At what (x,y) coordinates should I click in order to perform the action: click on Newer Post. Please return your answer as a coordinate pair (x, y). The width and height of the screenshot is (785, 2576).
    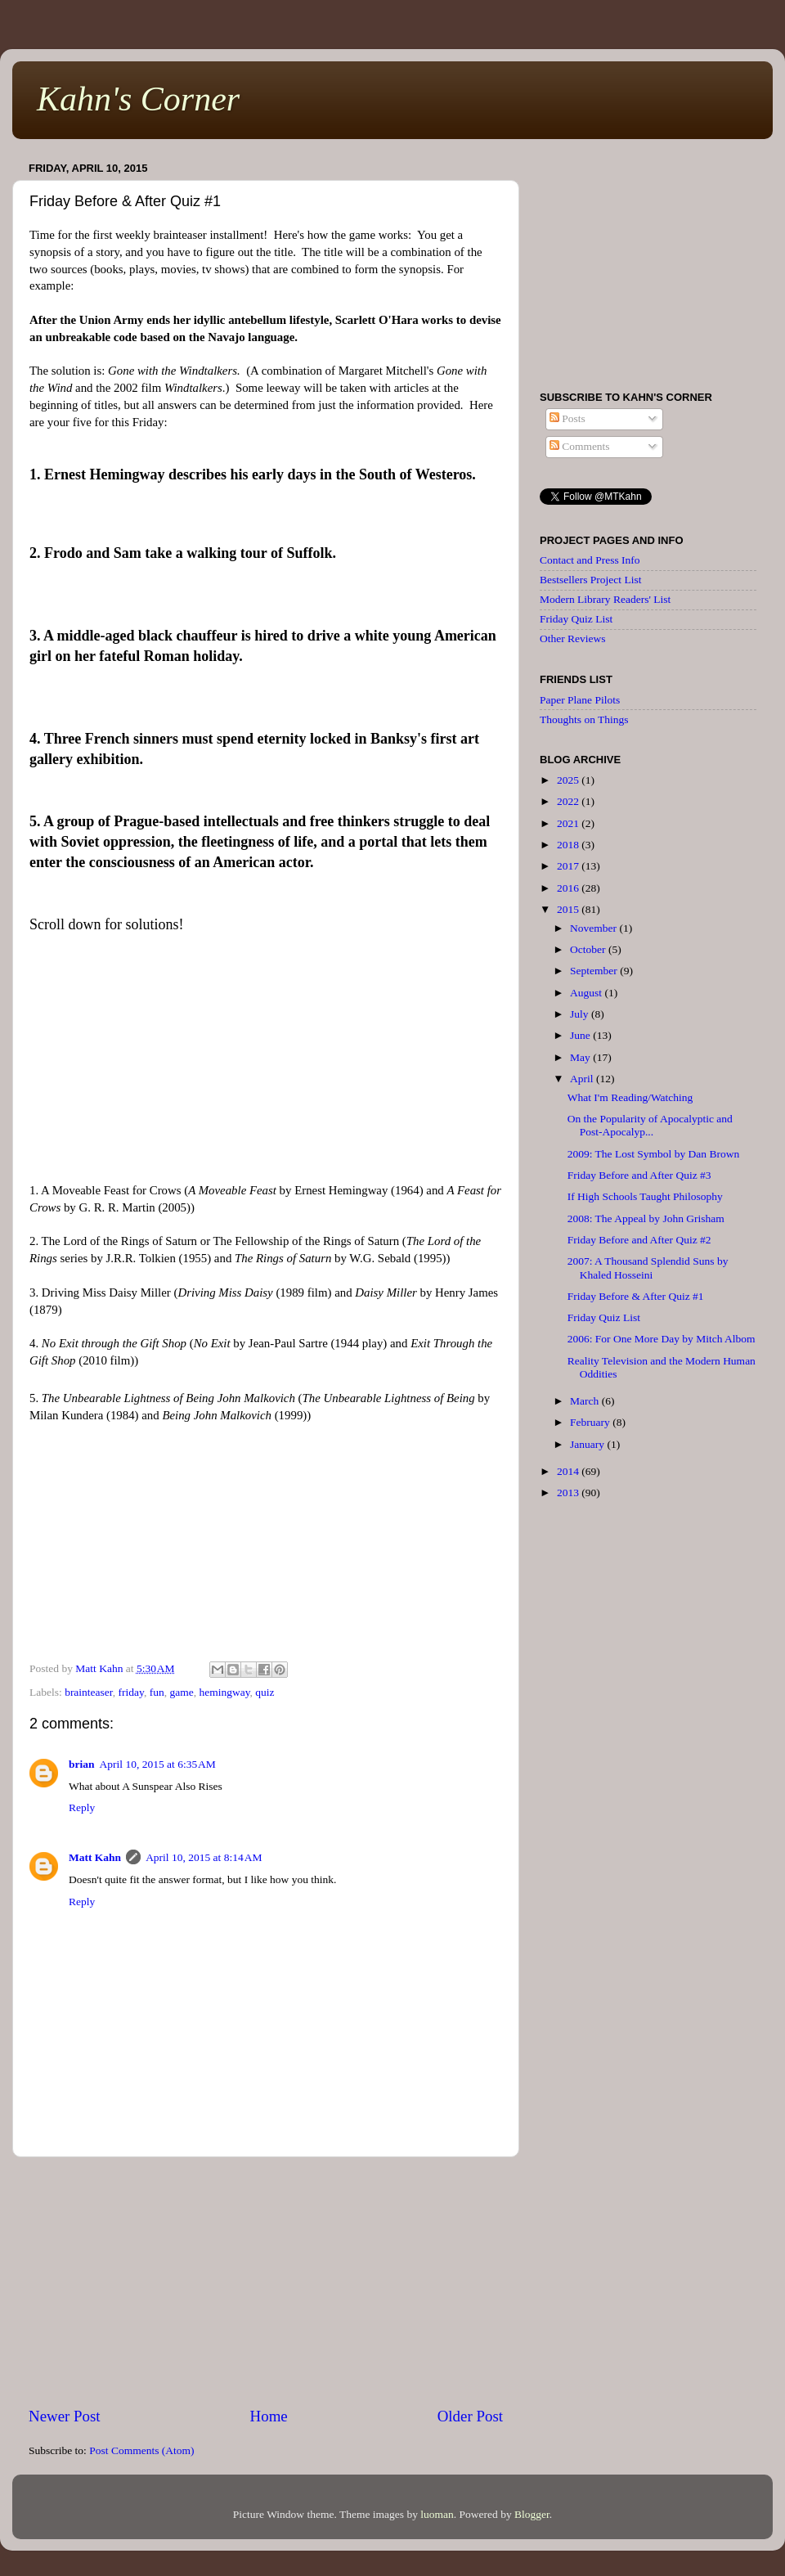
    Looking at the image, I should click on (65, 2416).